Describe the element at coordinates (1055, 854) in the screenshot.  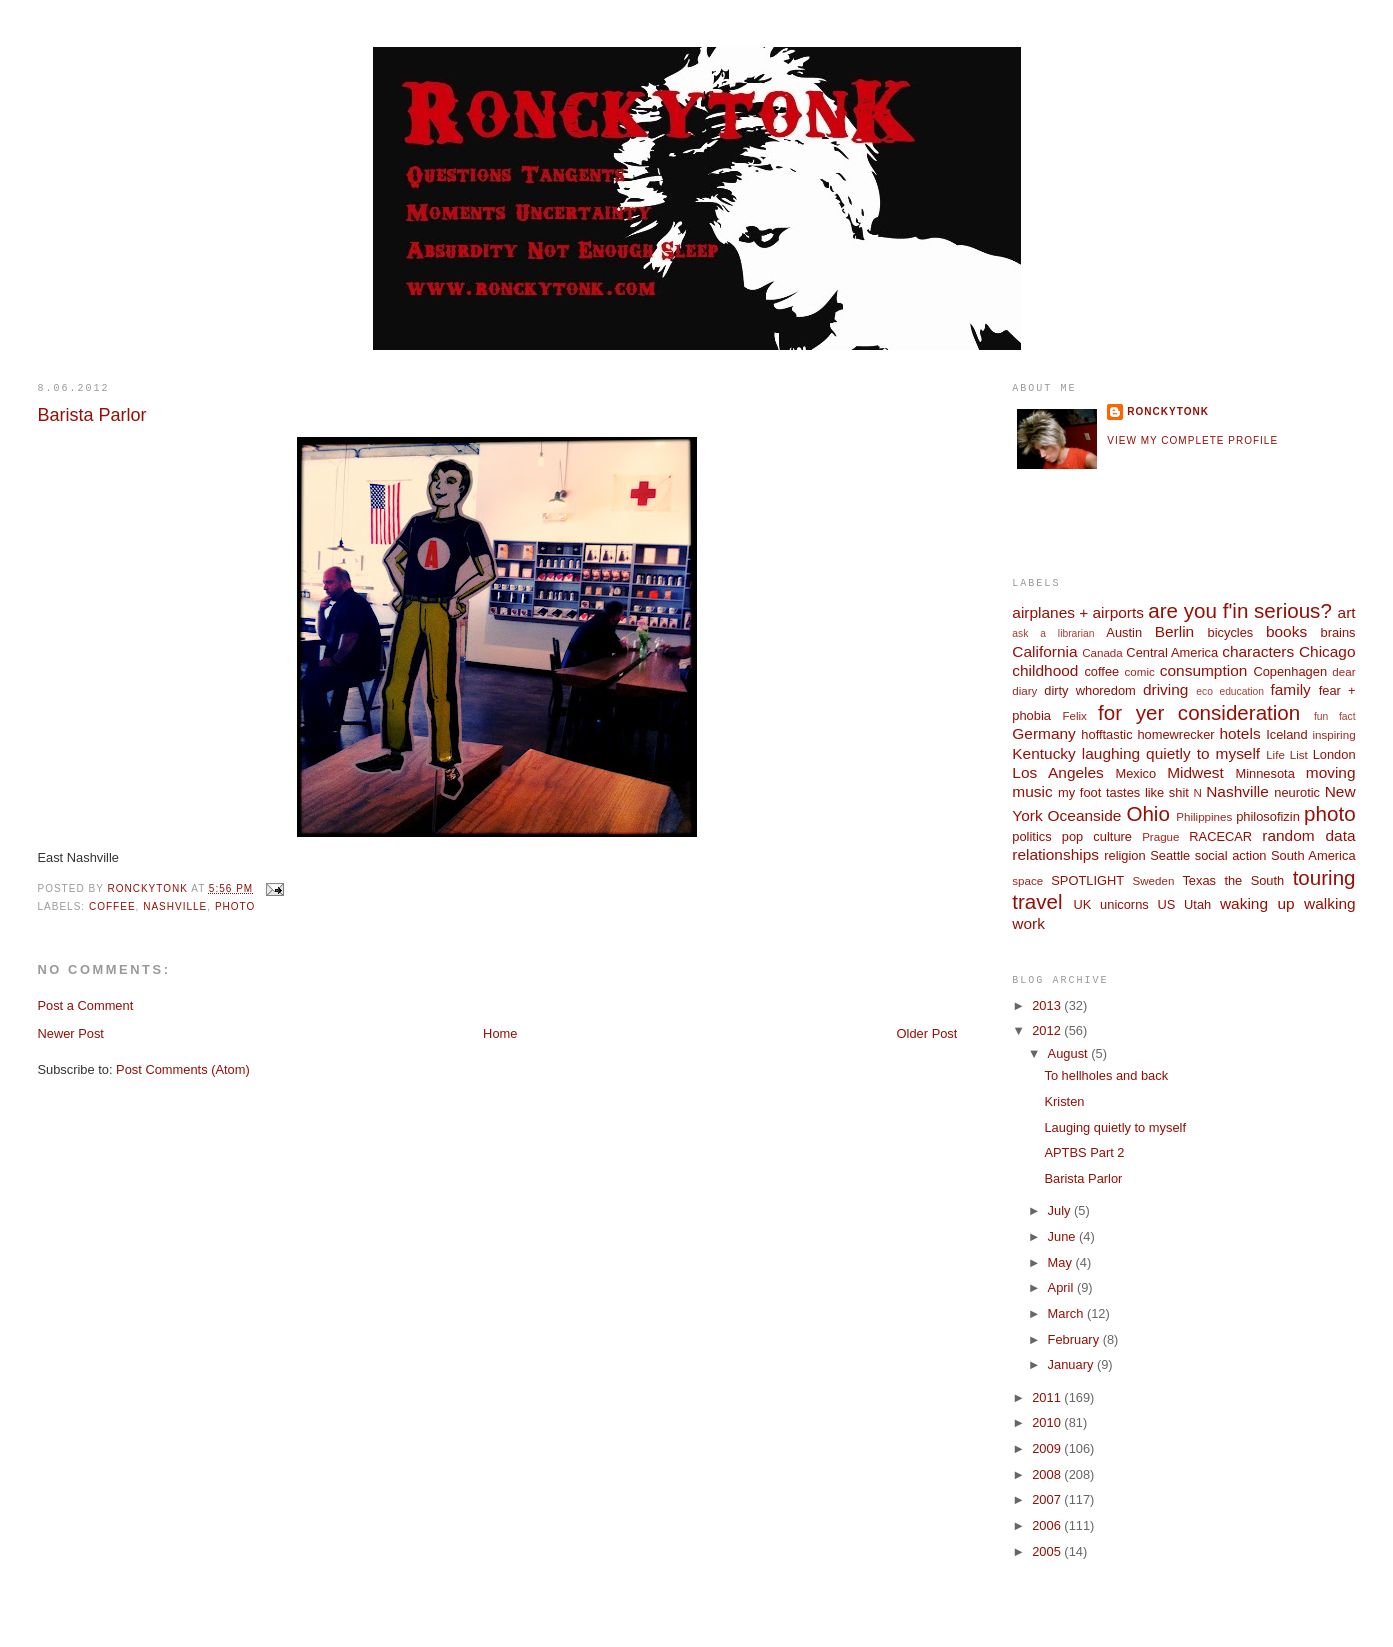
I see `relationships` at that location.